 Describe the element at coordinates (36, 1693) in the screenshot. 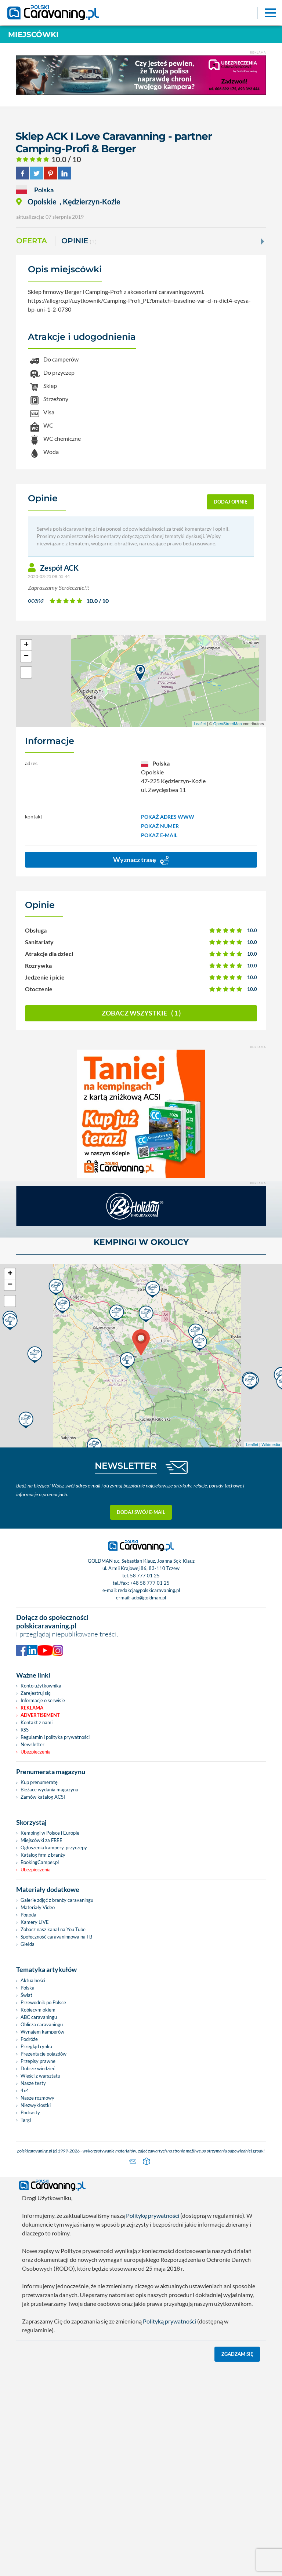

I see `Zarejestruj się` at that location.